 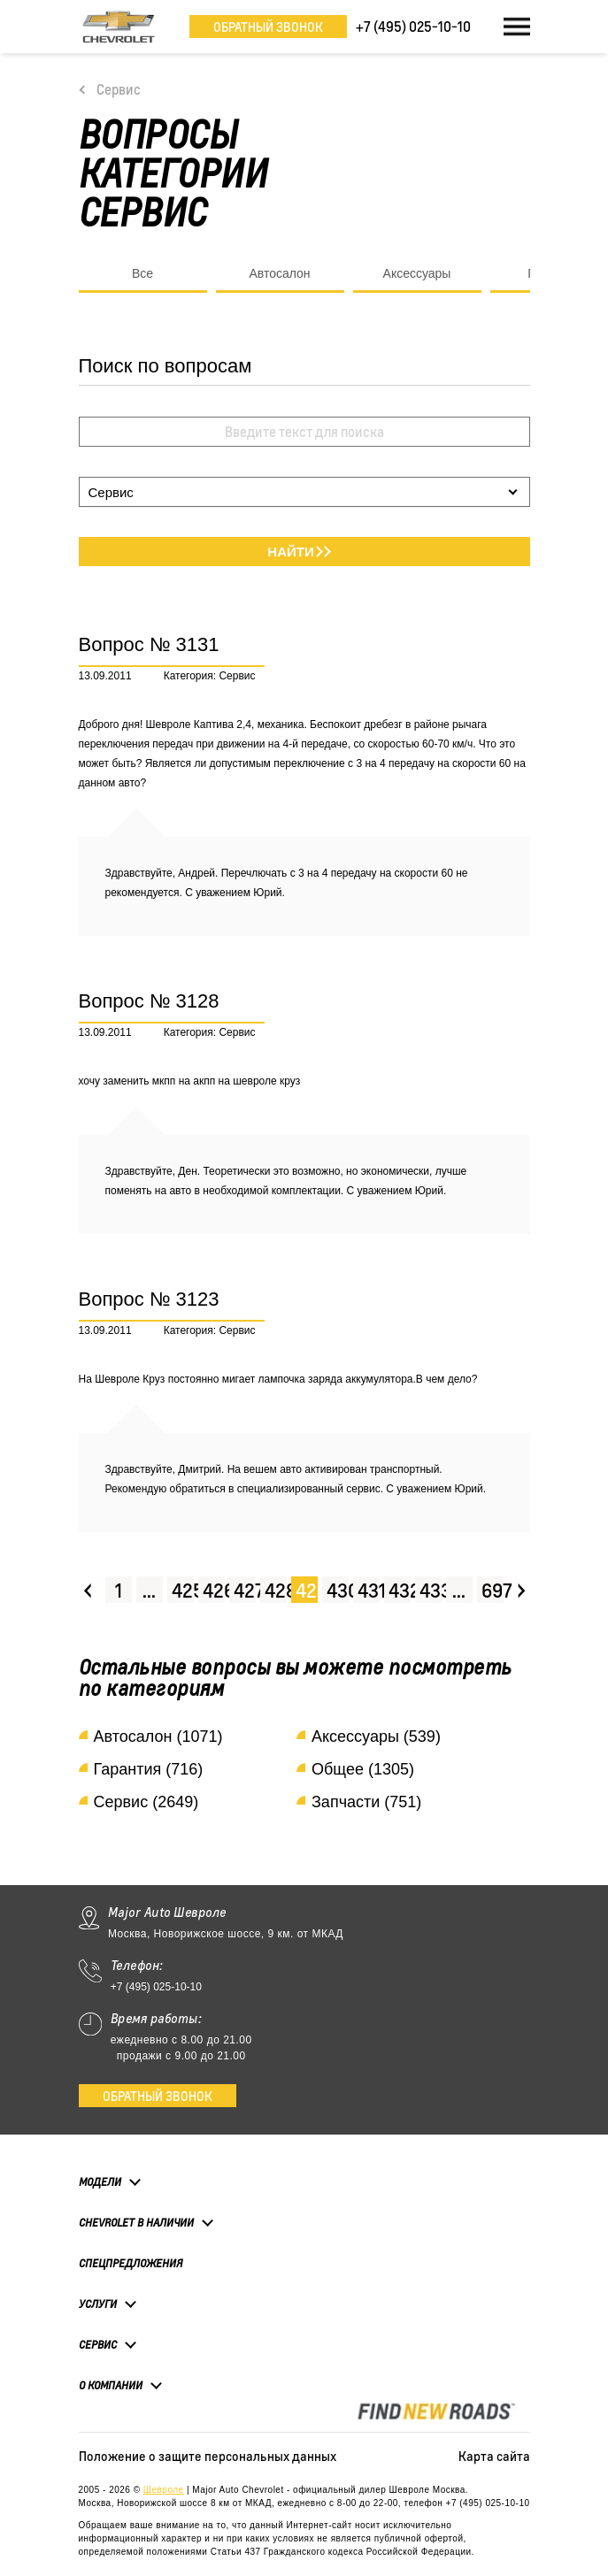 I want to click on +7 (495) 025-10-10, so click(x=156, y=1987).